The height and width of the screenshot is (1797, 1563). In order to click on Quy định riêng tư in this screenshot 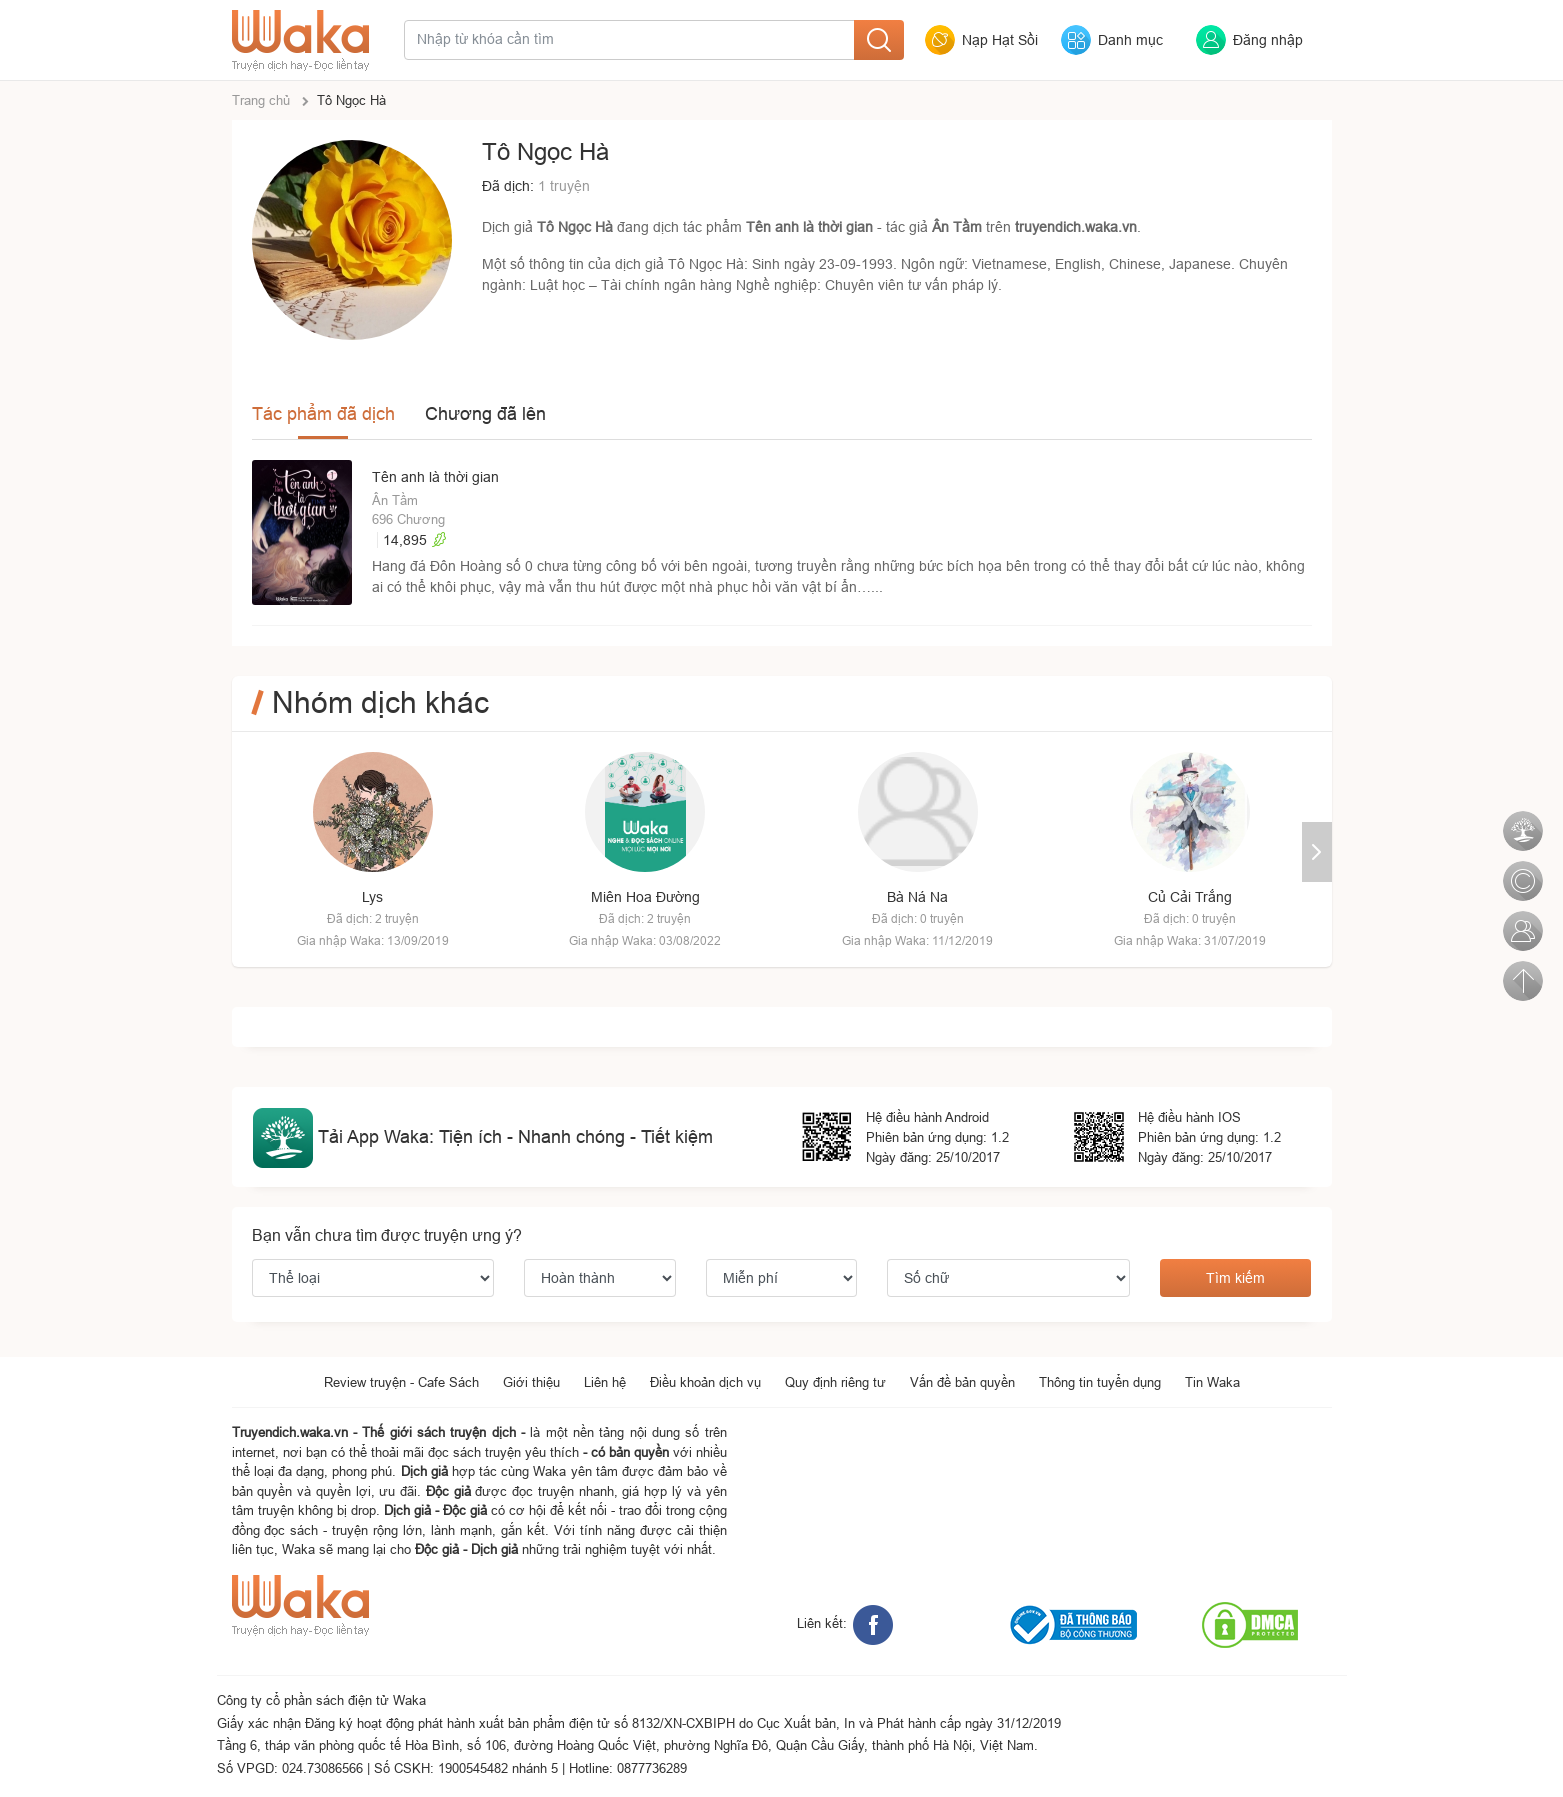, I will do `click(835, 1382)`.